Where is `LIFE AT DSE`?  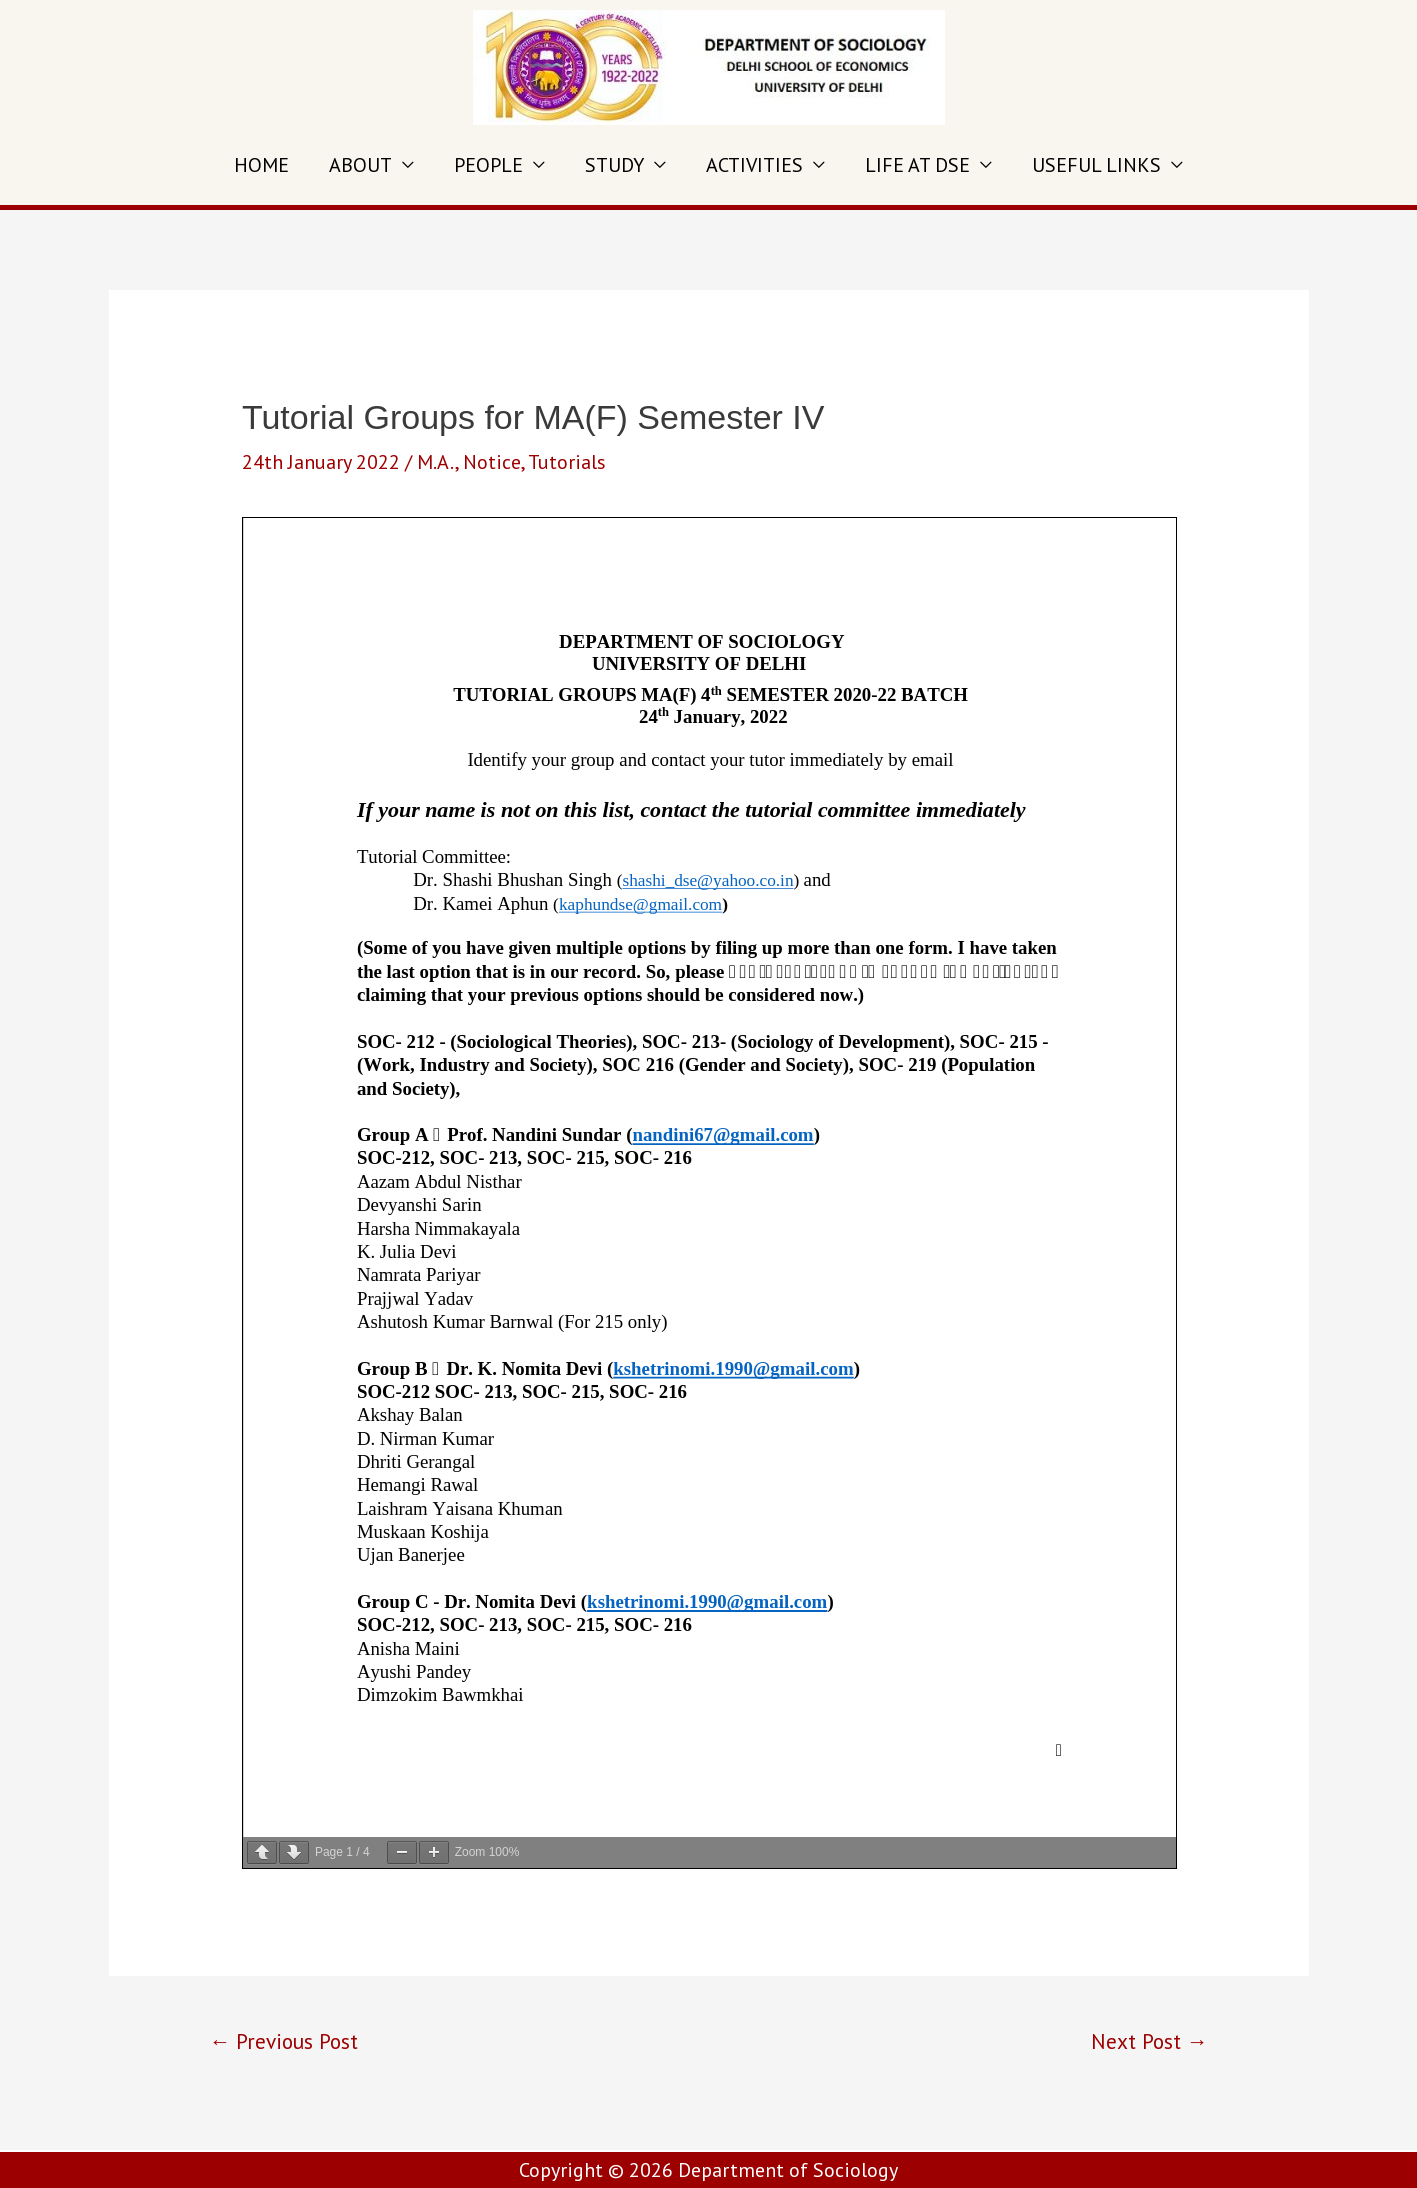 LIFE AT DSE is located at coordinates (917, 165).